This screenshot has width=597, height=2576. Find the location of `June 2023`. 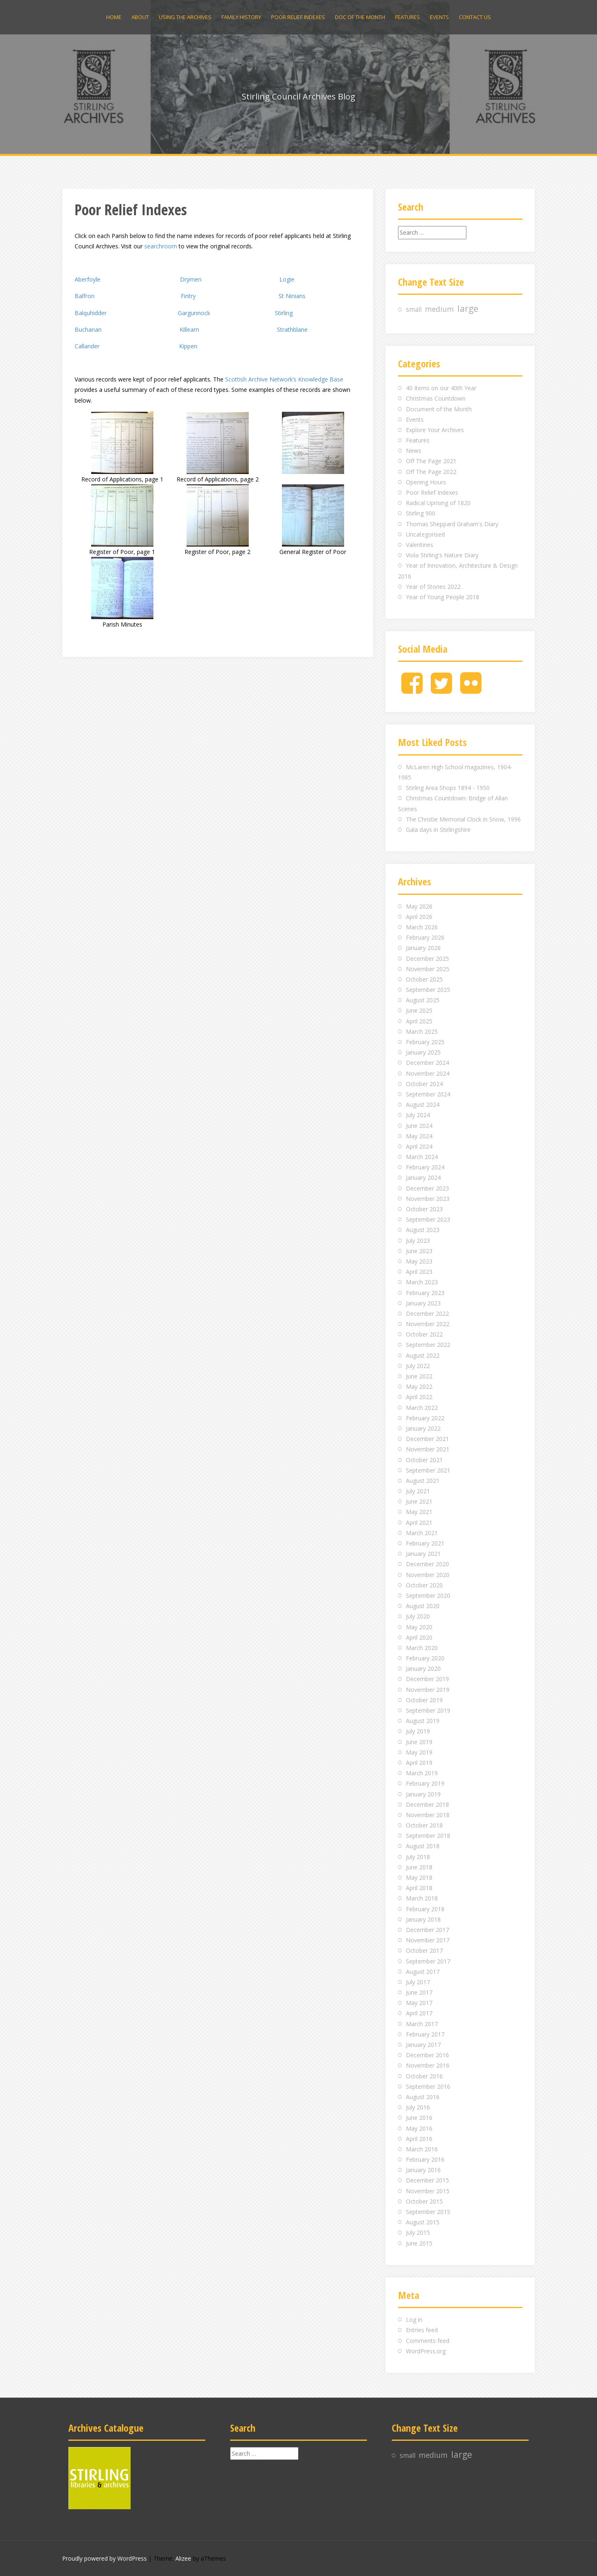

June 2023 is located at coordinates (419, 1251).